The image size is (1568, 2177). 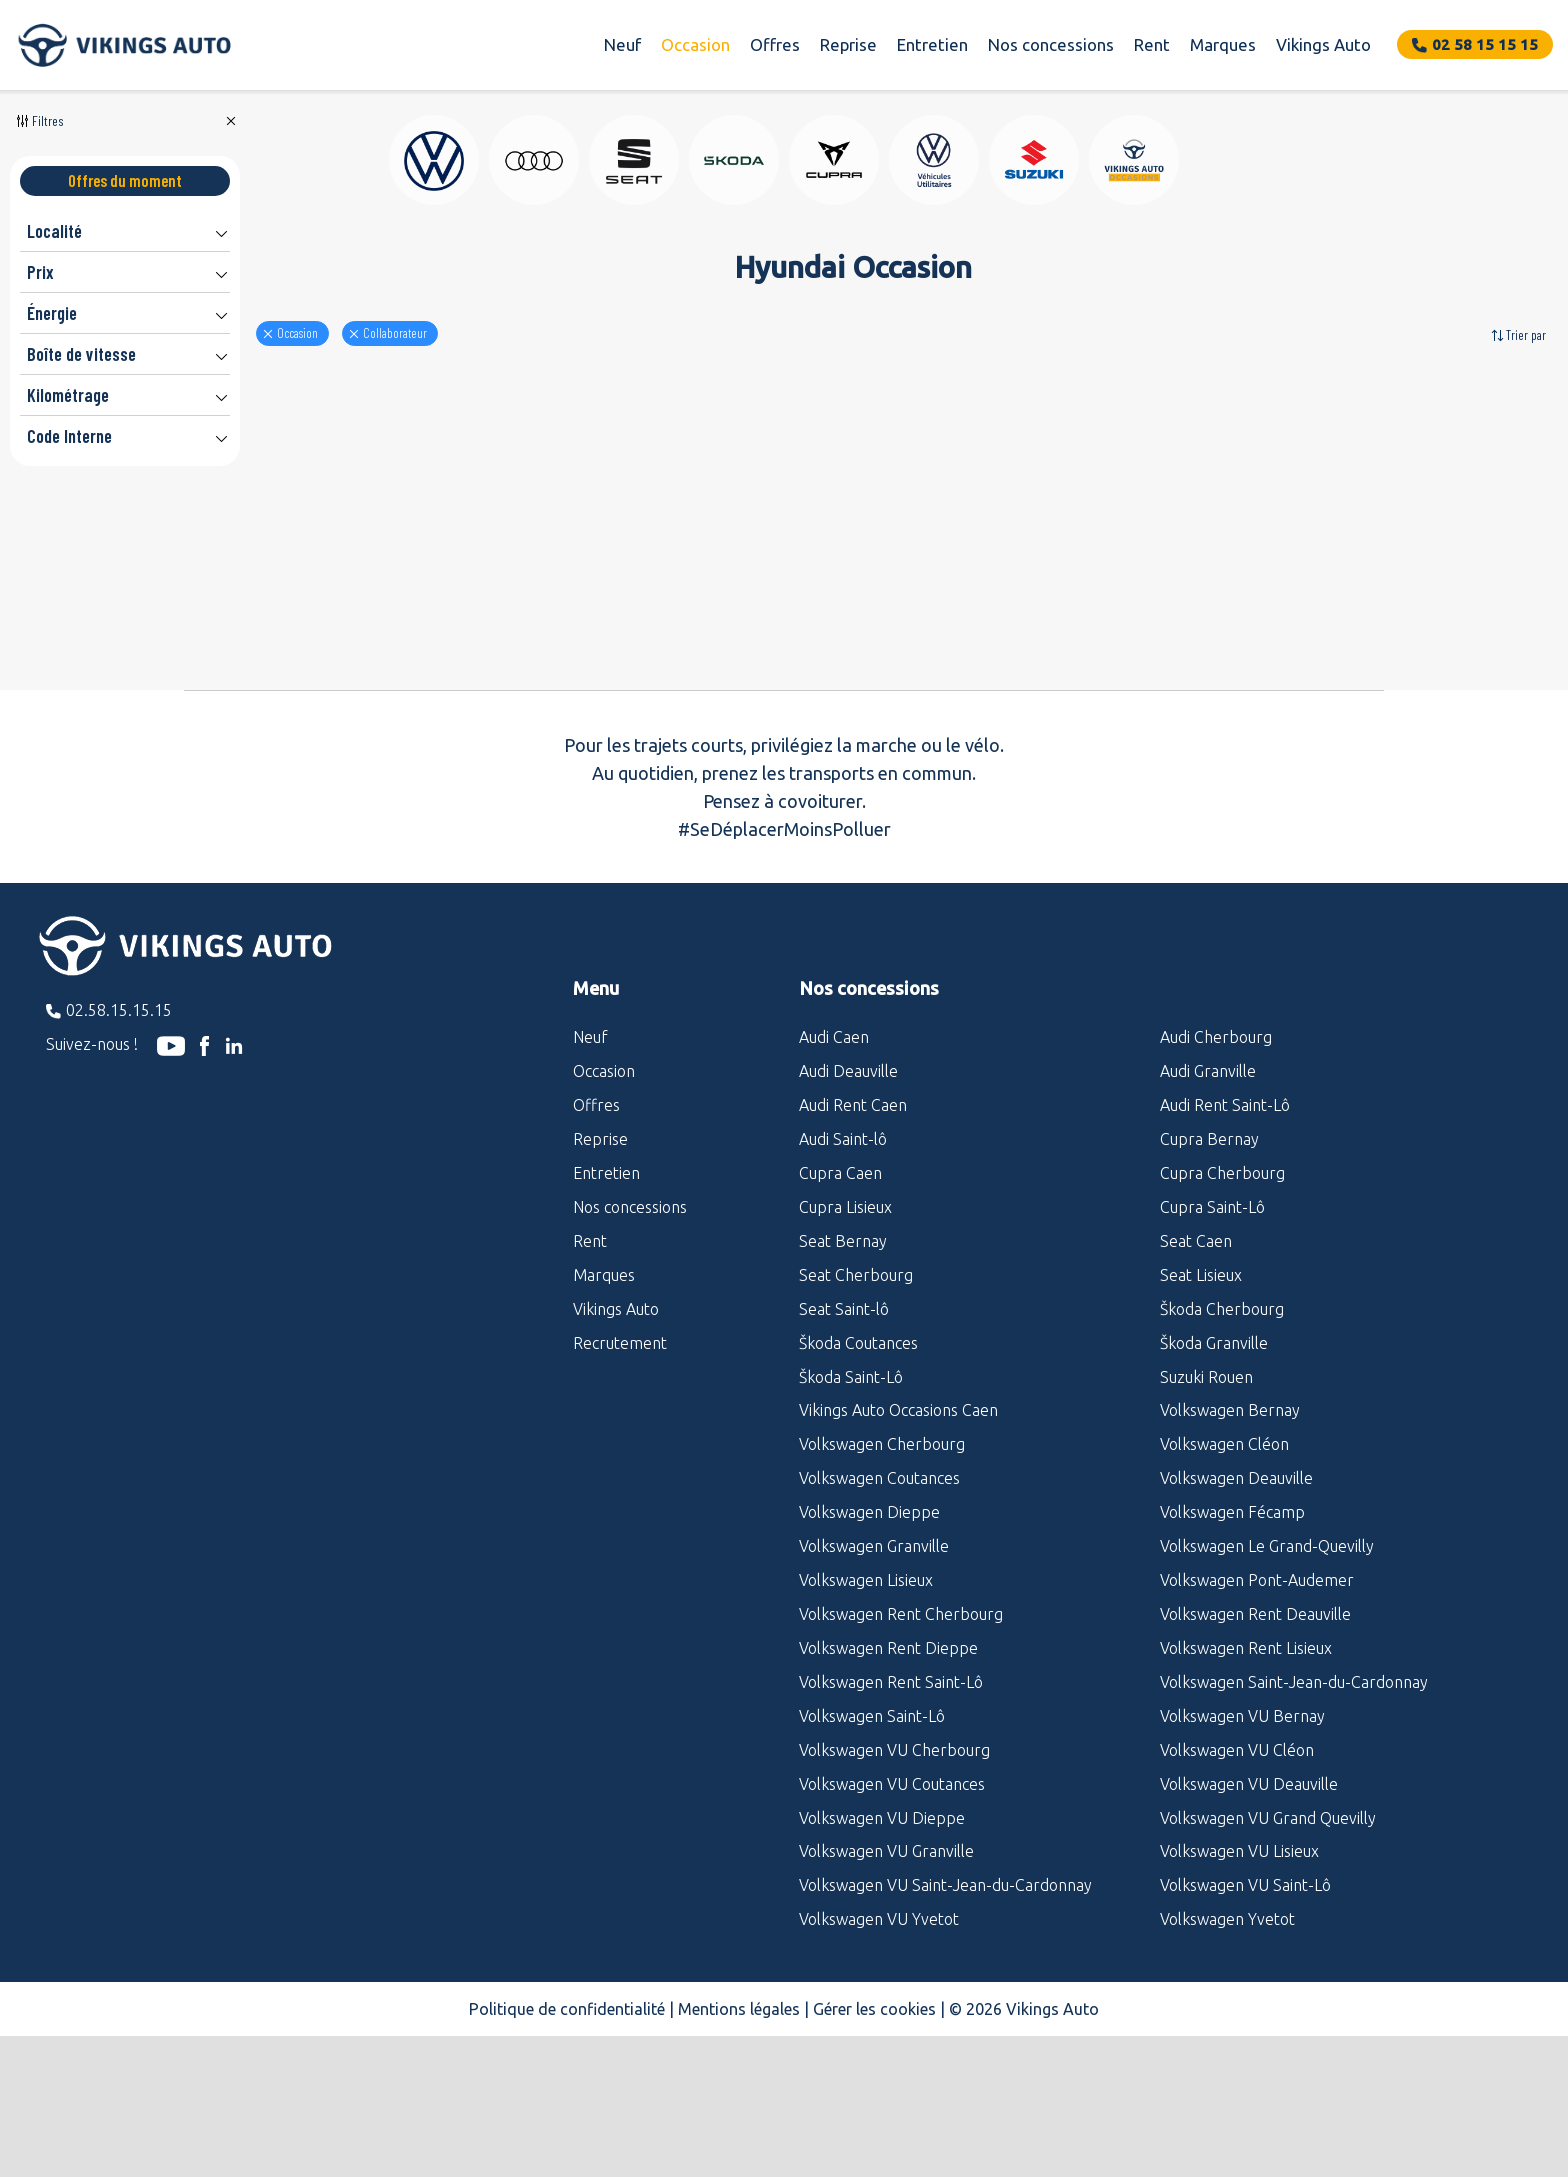 I want to click on Politique de confidentialité, so click(x=567, y=2129).